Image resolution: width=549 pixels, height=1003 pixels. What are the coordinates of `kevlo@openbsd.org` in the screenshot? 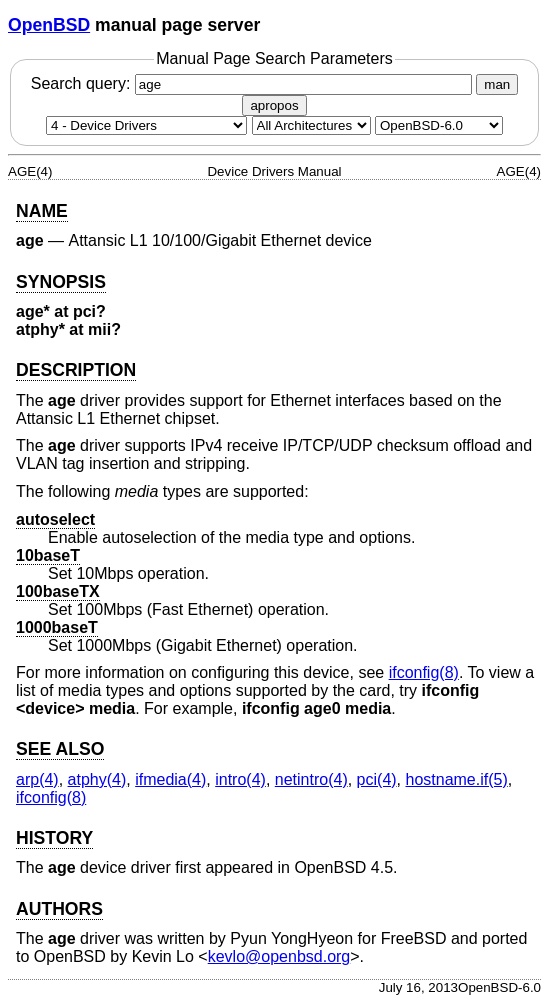 It's located at (279, 956).